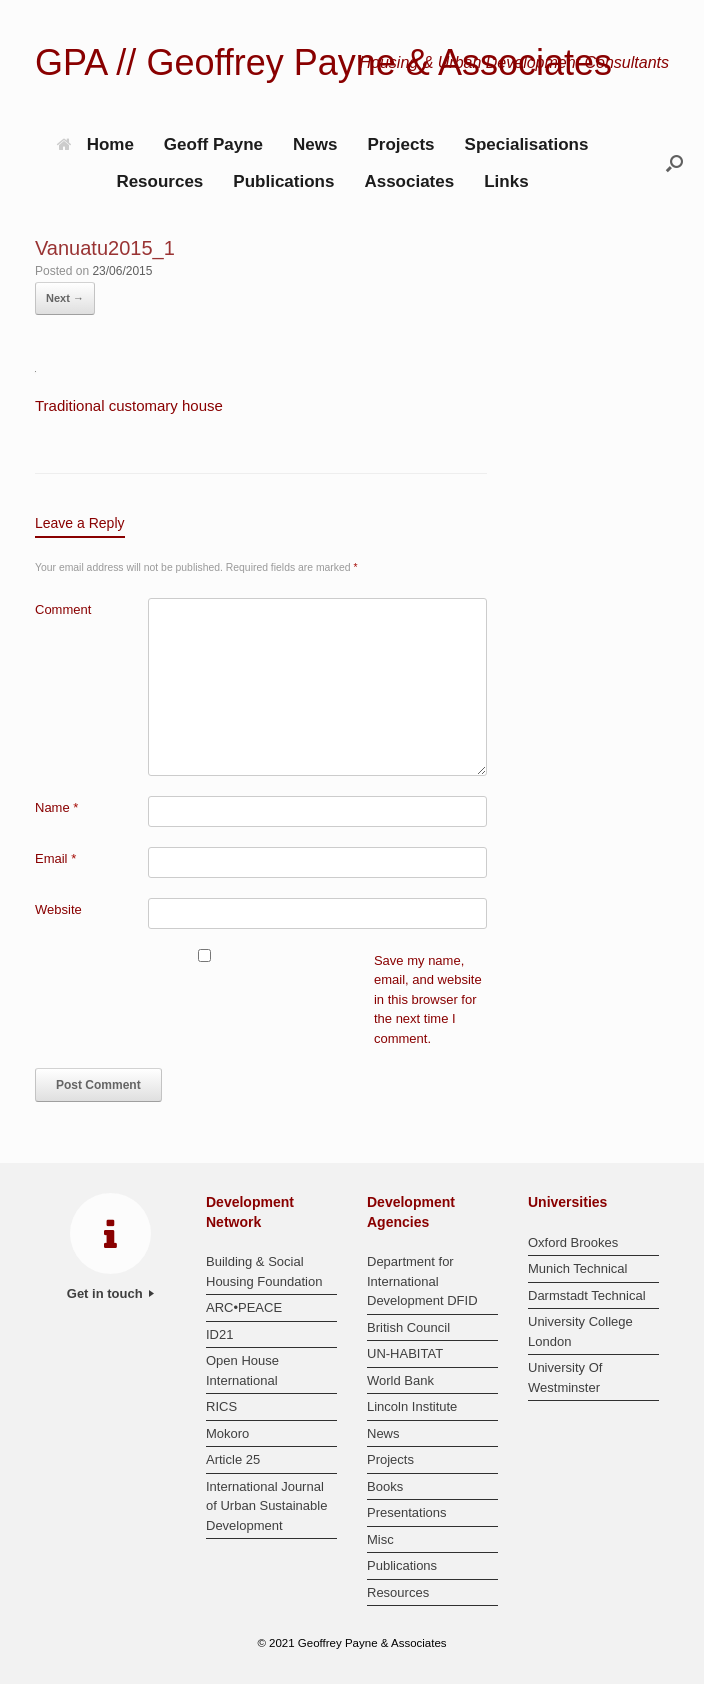  What do you see at coordinates (587, 1295) in the screenshot?
I see `Darmstadt Technical` at bounding box center [587, 1295].